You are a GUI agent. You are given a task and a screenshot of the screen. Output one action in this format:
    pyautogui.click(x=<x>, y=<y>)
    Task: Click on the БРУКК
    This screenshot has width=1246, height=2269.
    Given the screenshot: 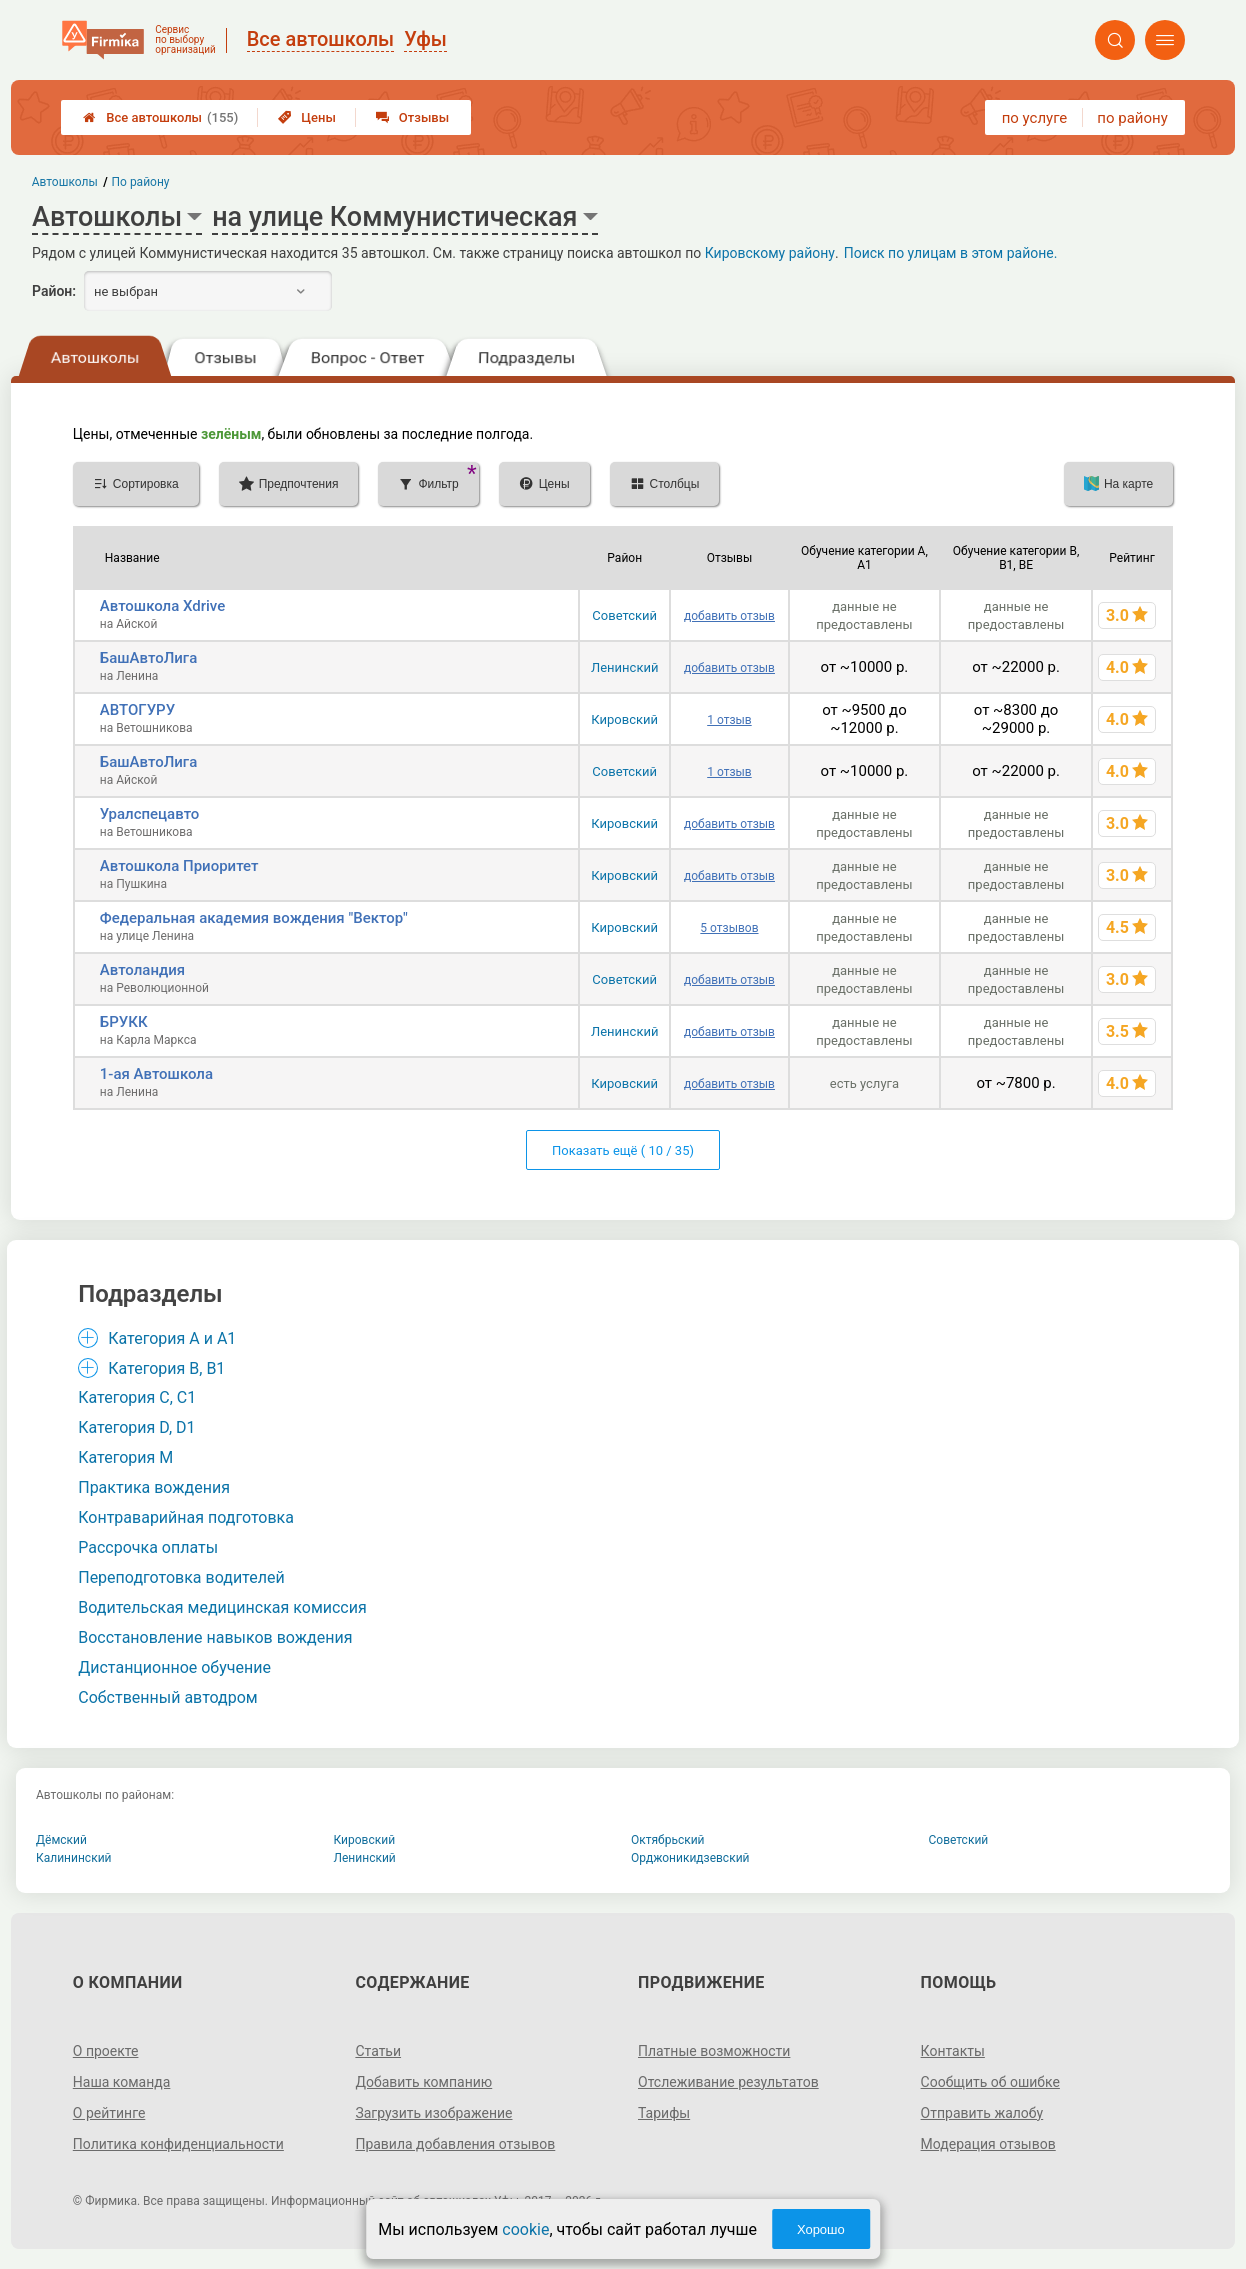 What is the action you would take?
    pyautogui.click(x=124, y=1022)
    